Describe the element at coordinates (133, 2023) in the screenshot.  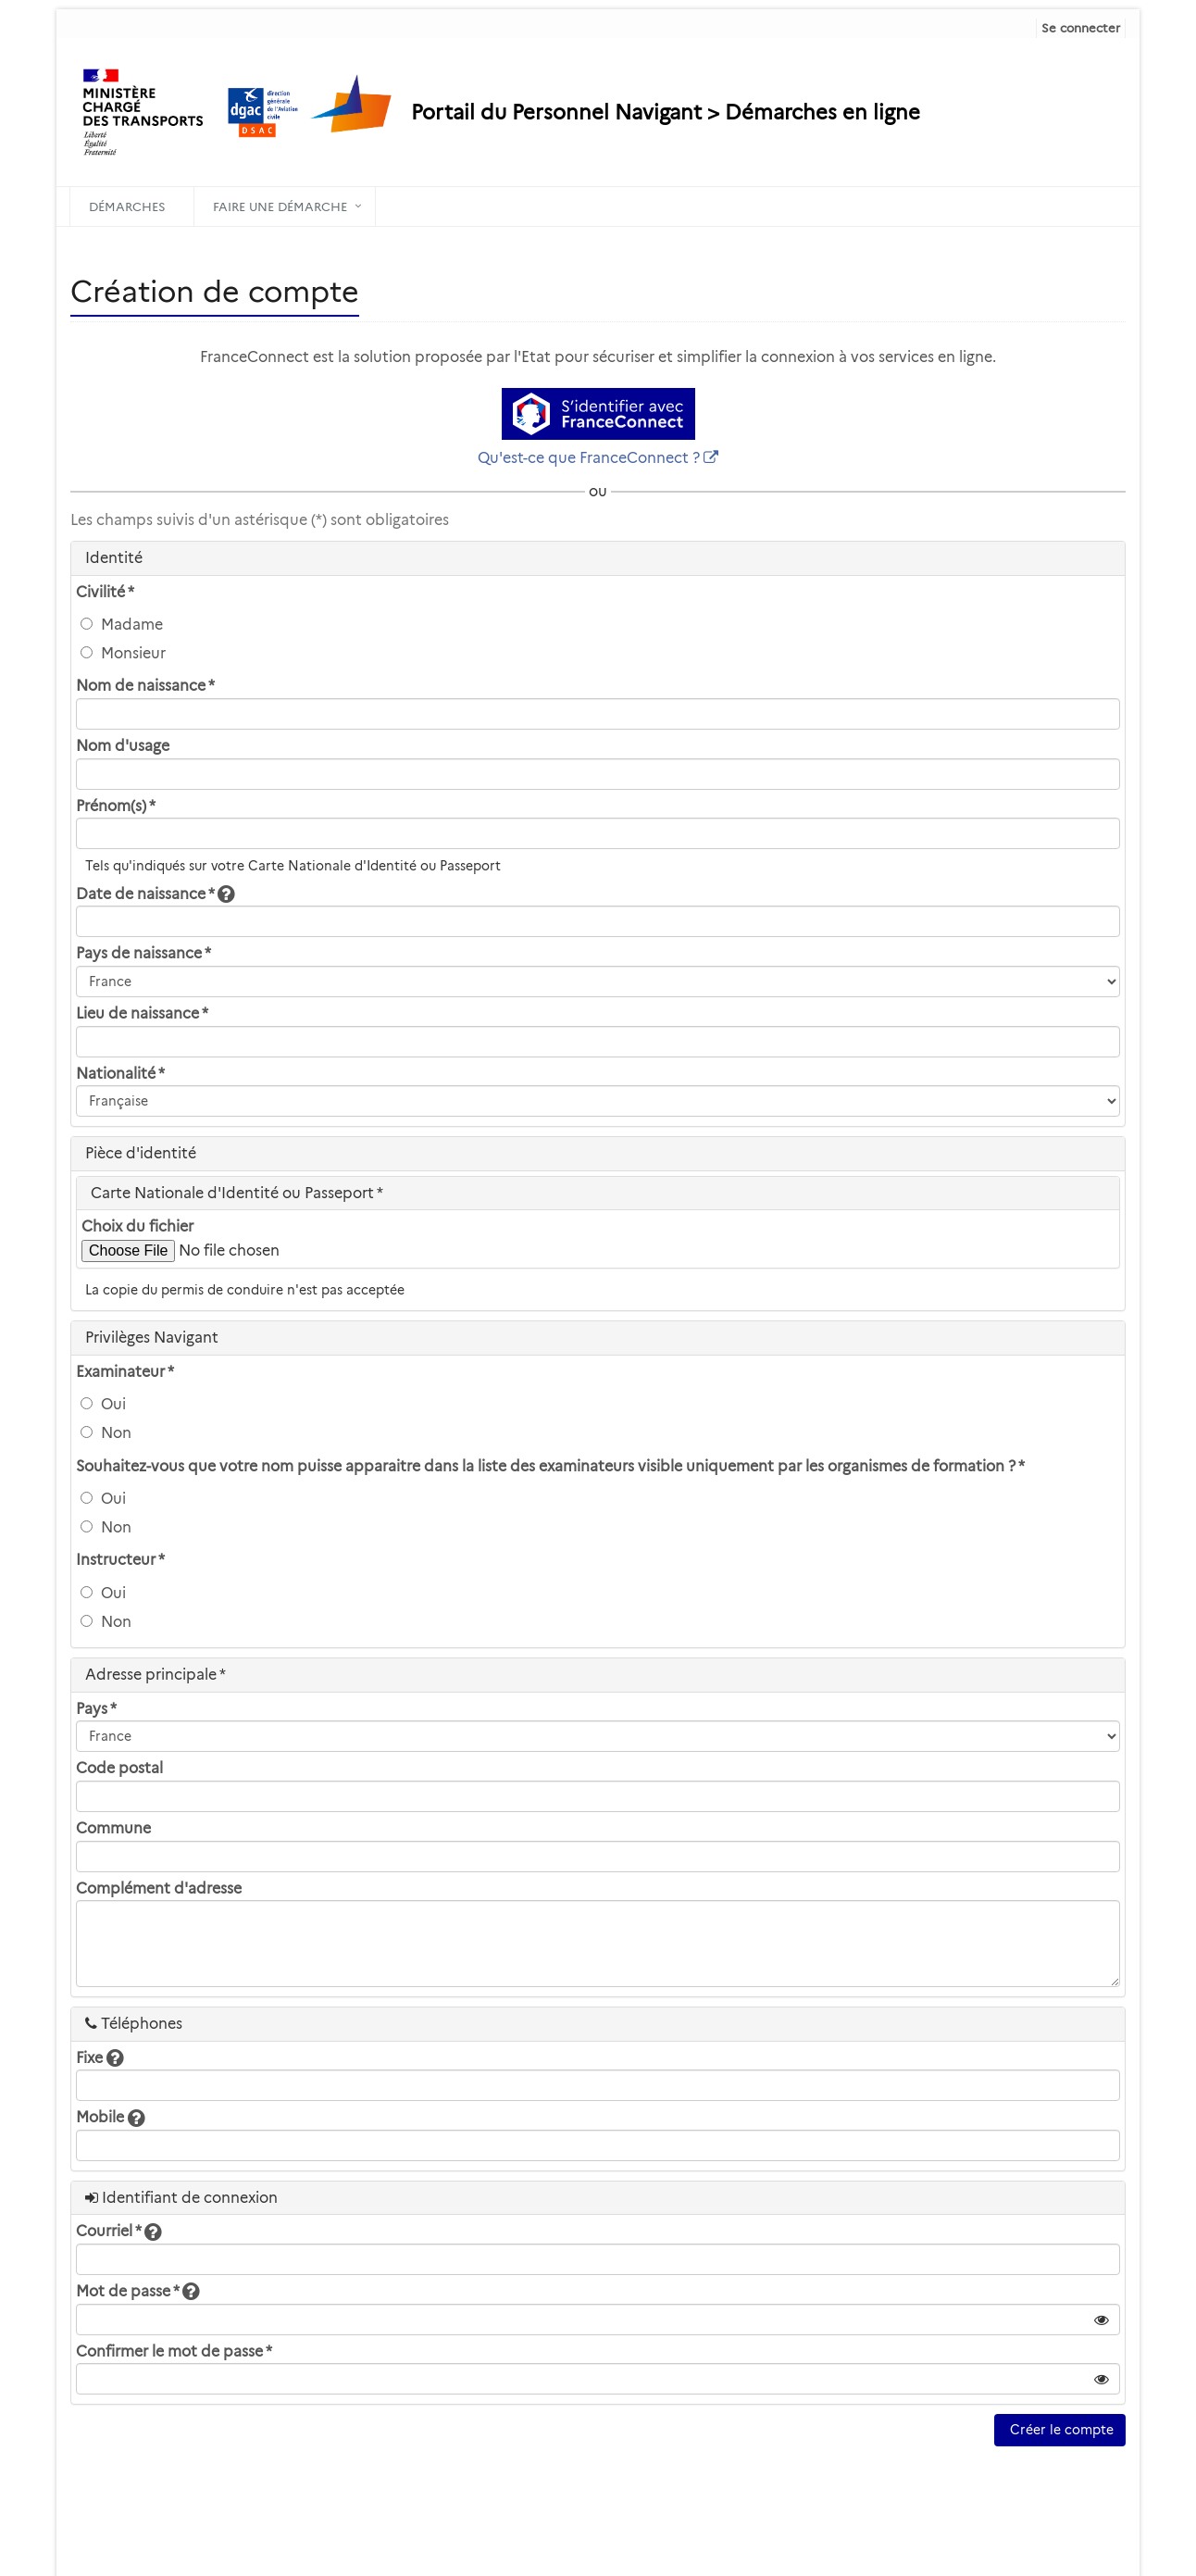
I see `Téléphones [heading]` at that location.